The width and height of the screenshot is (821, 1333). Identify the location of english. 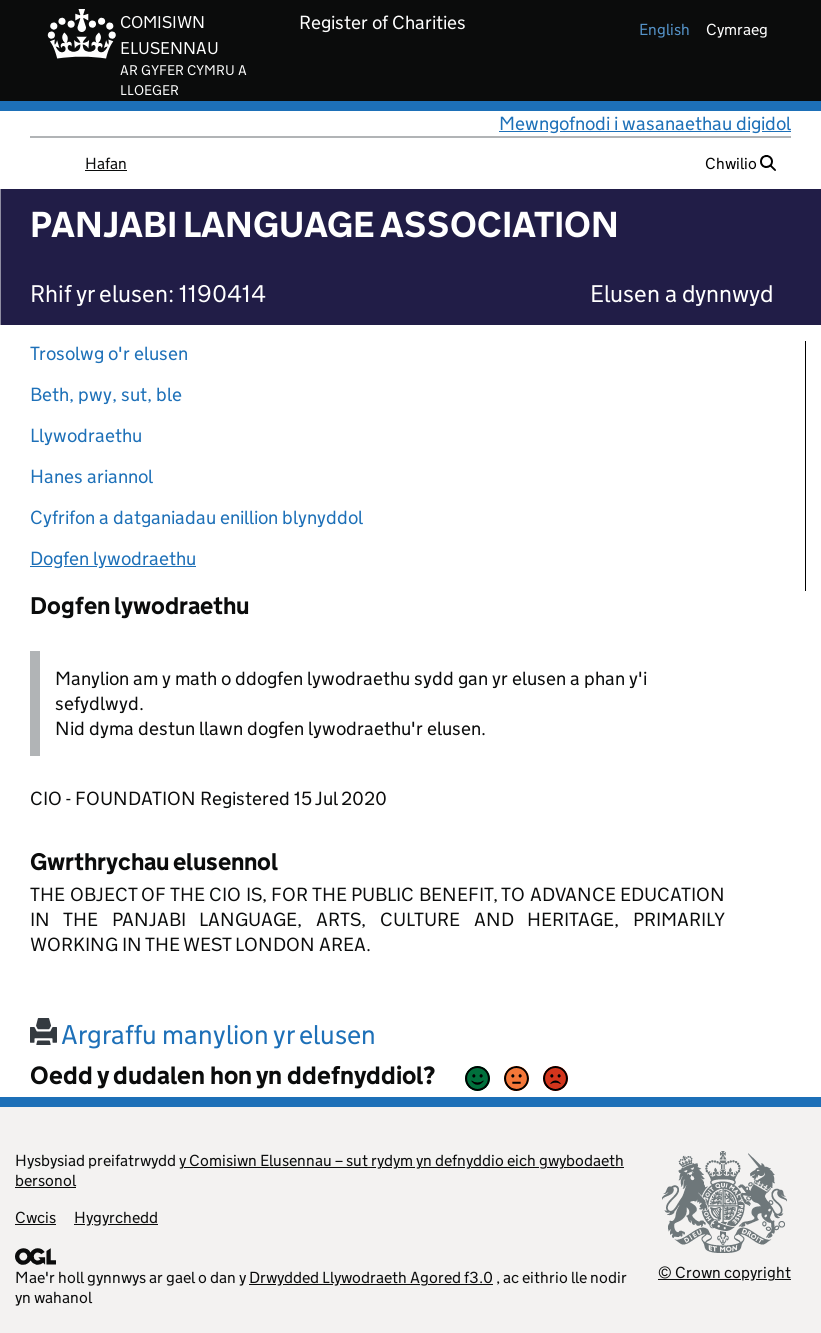
(664, 29).